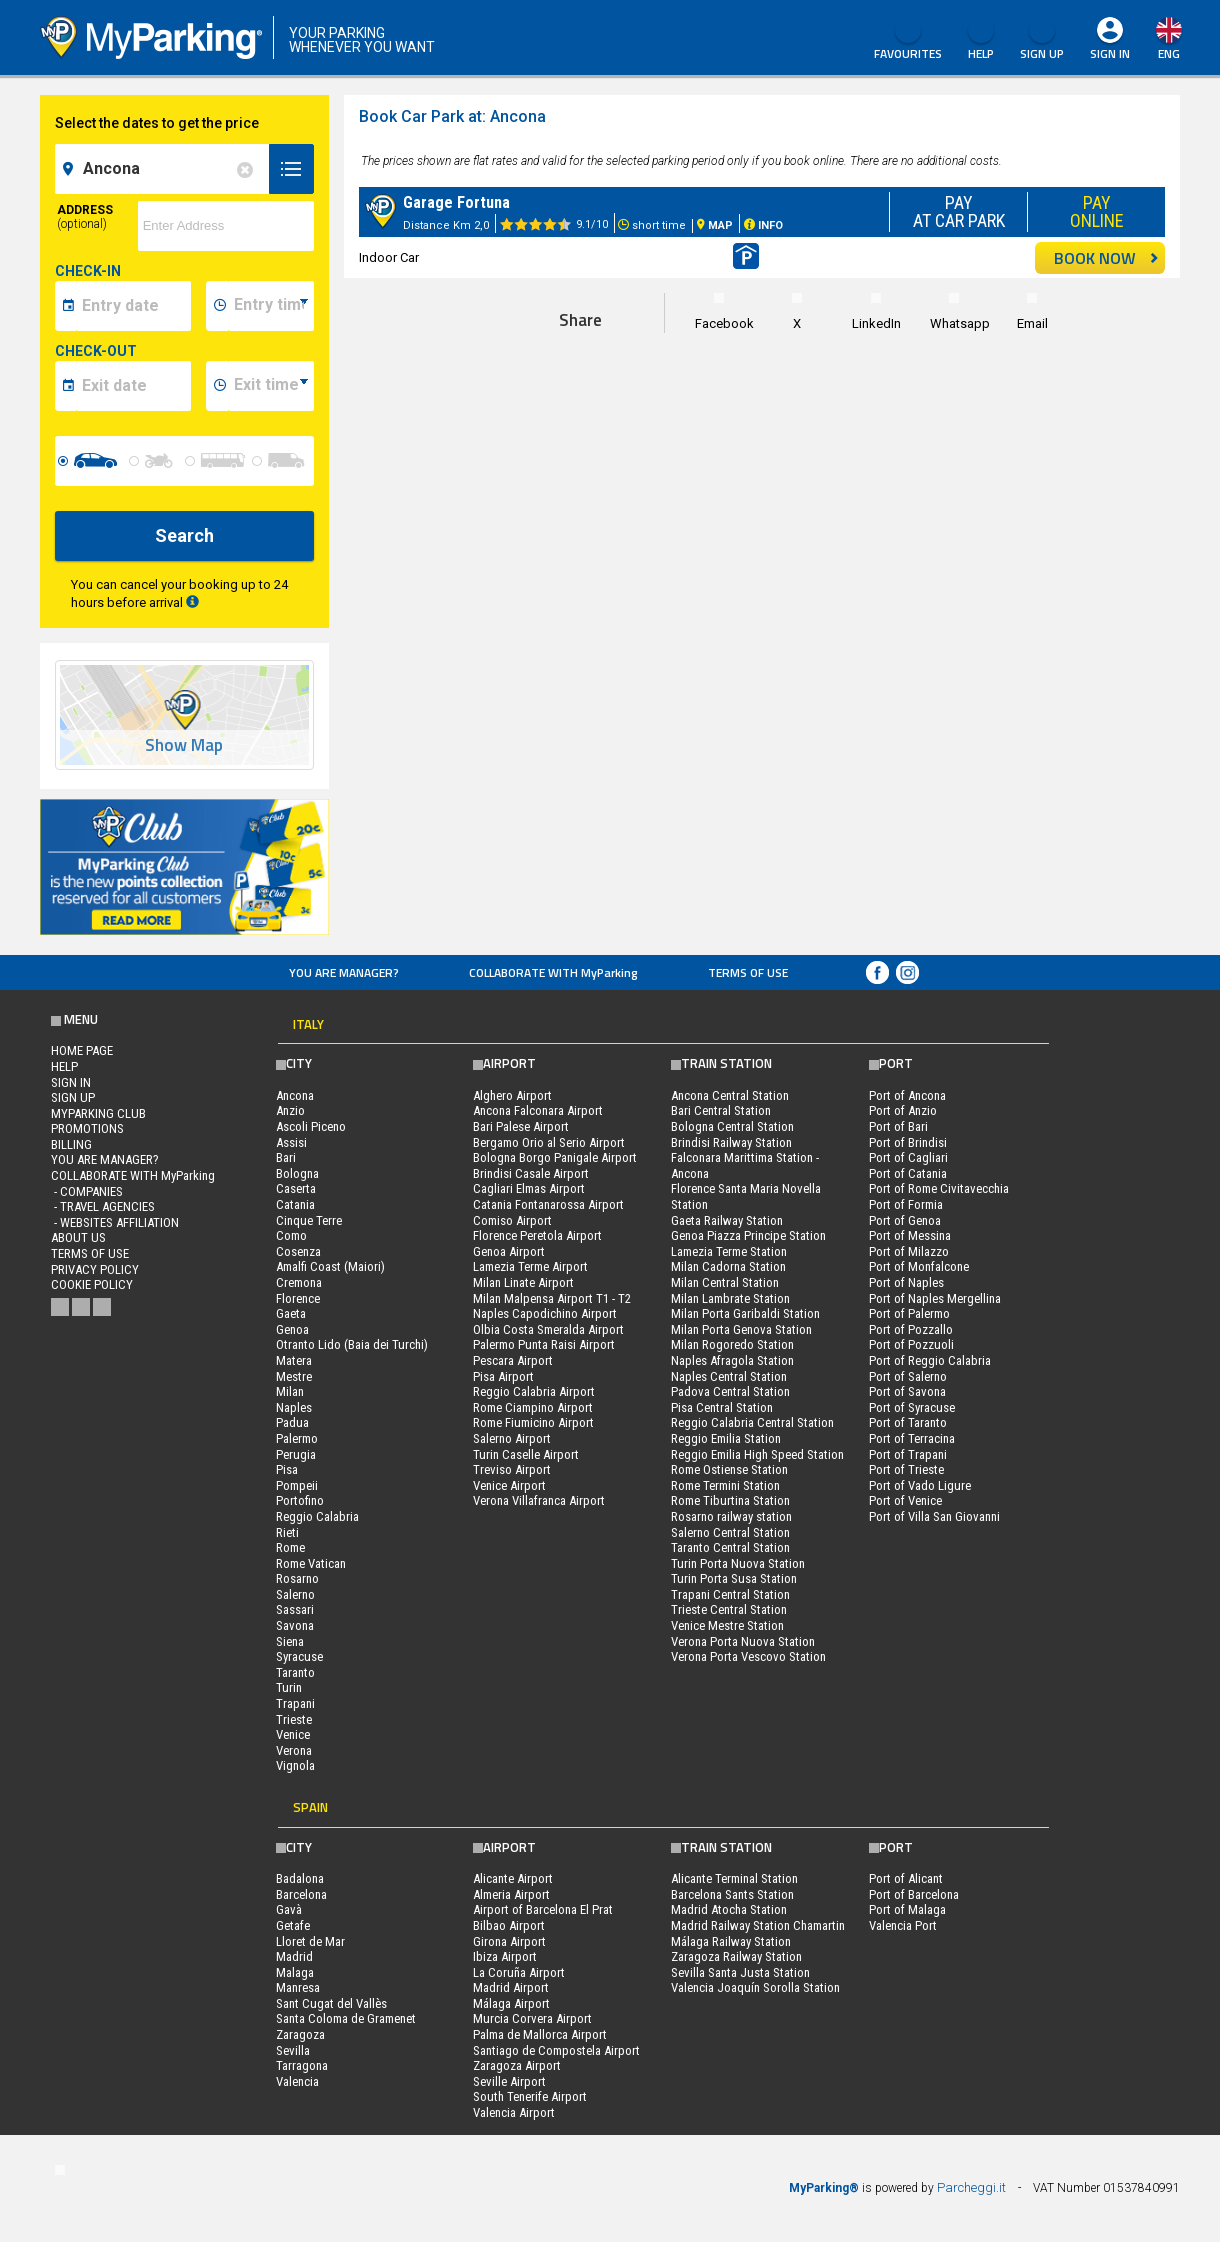 The height and width of the screenshot is (2242, 1220). What do you see at coordinates (530, 2096) in the screenshot?
I see `South Tenerife Airport` at bounding box center [530, 2096].